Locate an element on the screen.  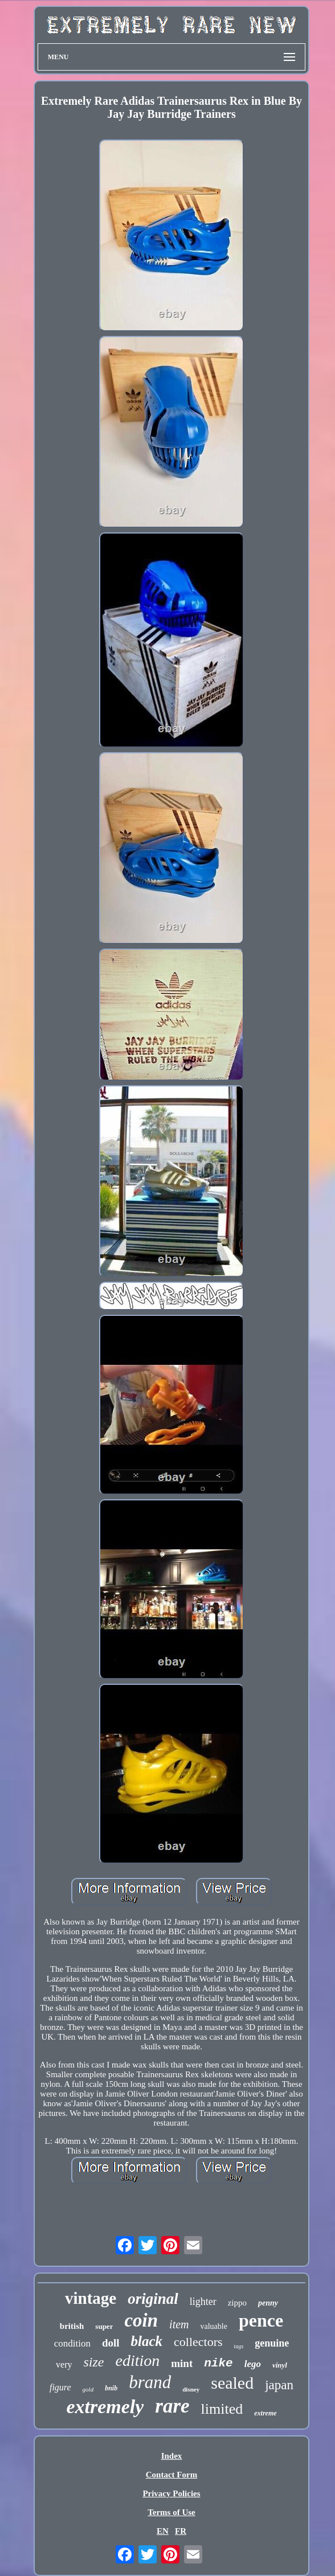
FR is located at coordinates (180, 2531).